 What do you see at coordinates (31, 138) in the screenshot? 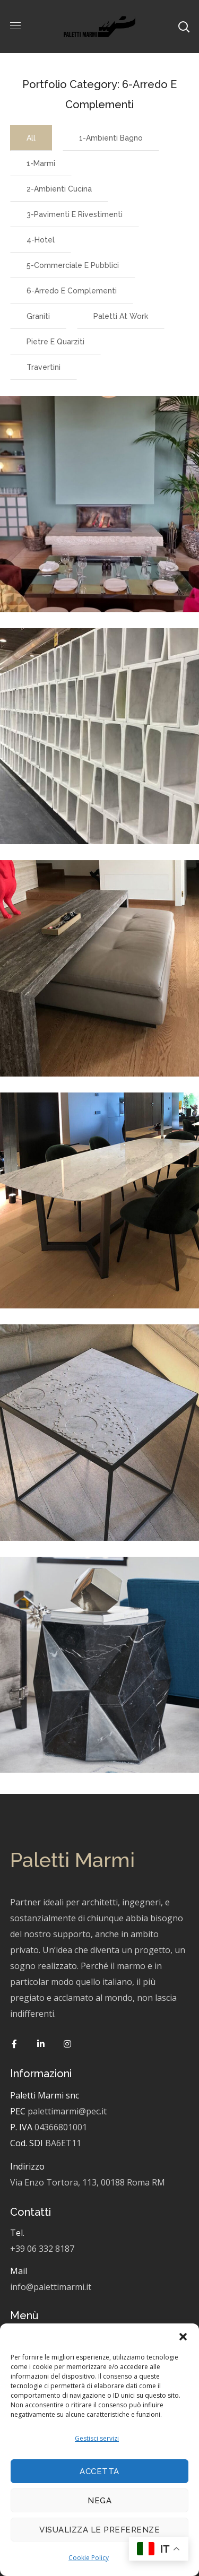
I see `All` at bounding box center [31, 138].